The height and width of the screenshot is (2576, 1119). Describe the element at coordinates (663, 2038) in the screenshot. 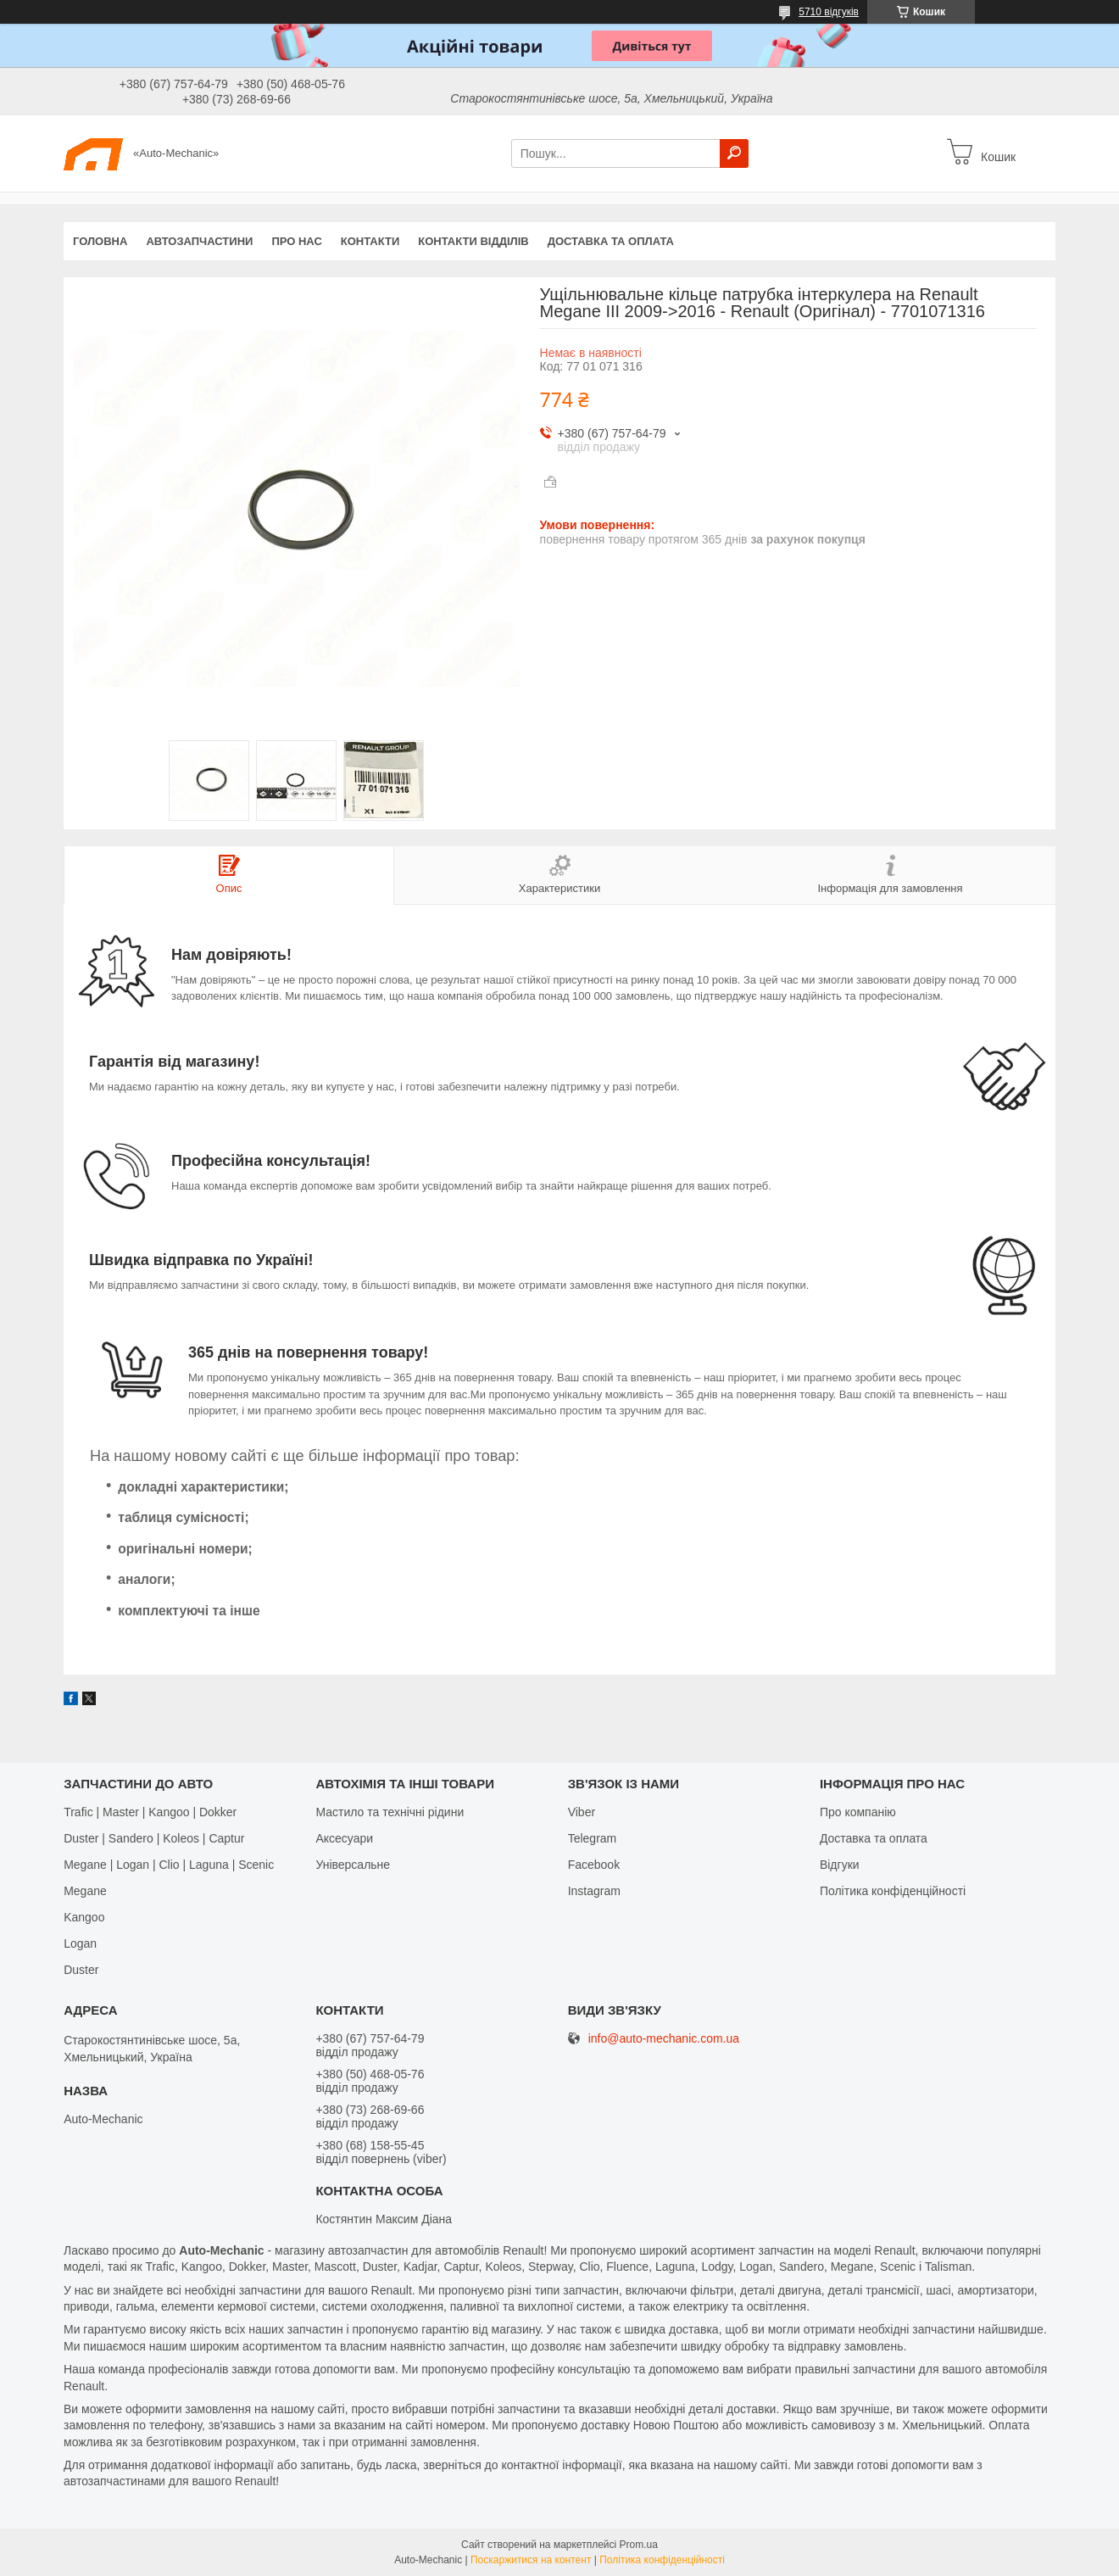

I see `info@auto-mechanic.com.ua` at that location.